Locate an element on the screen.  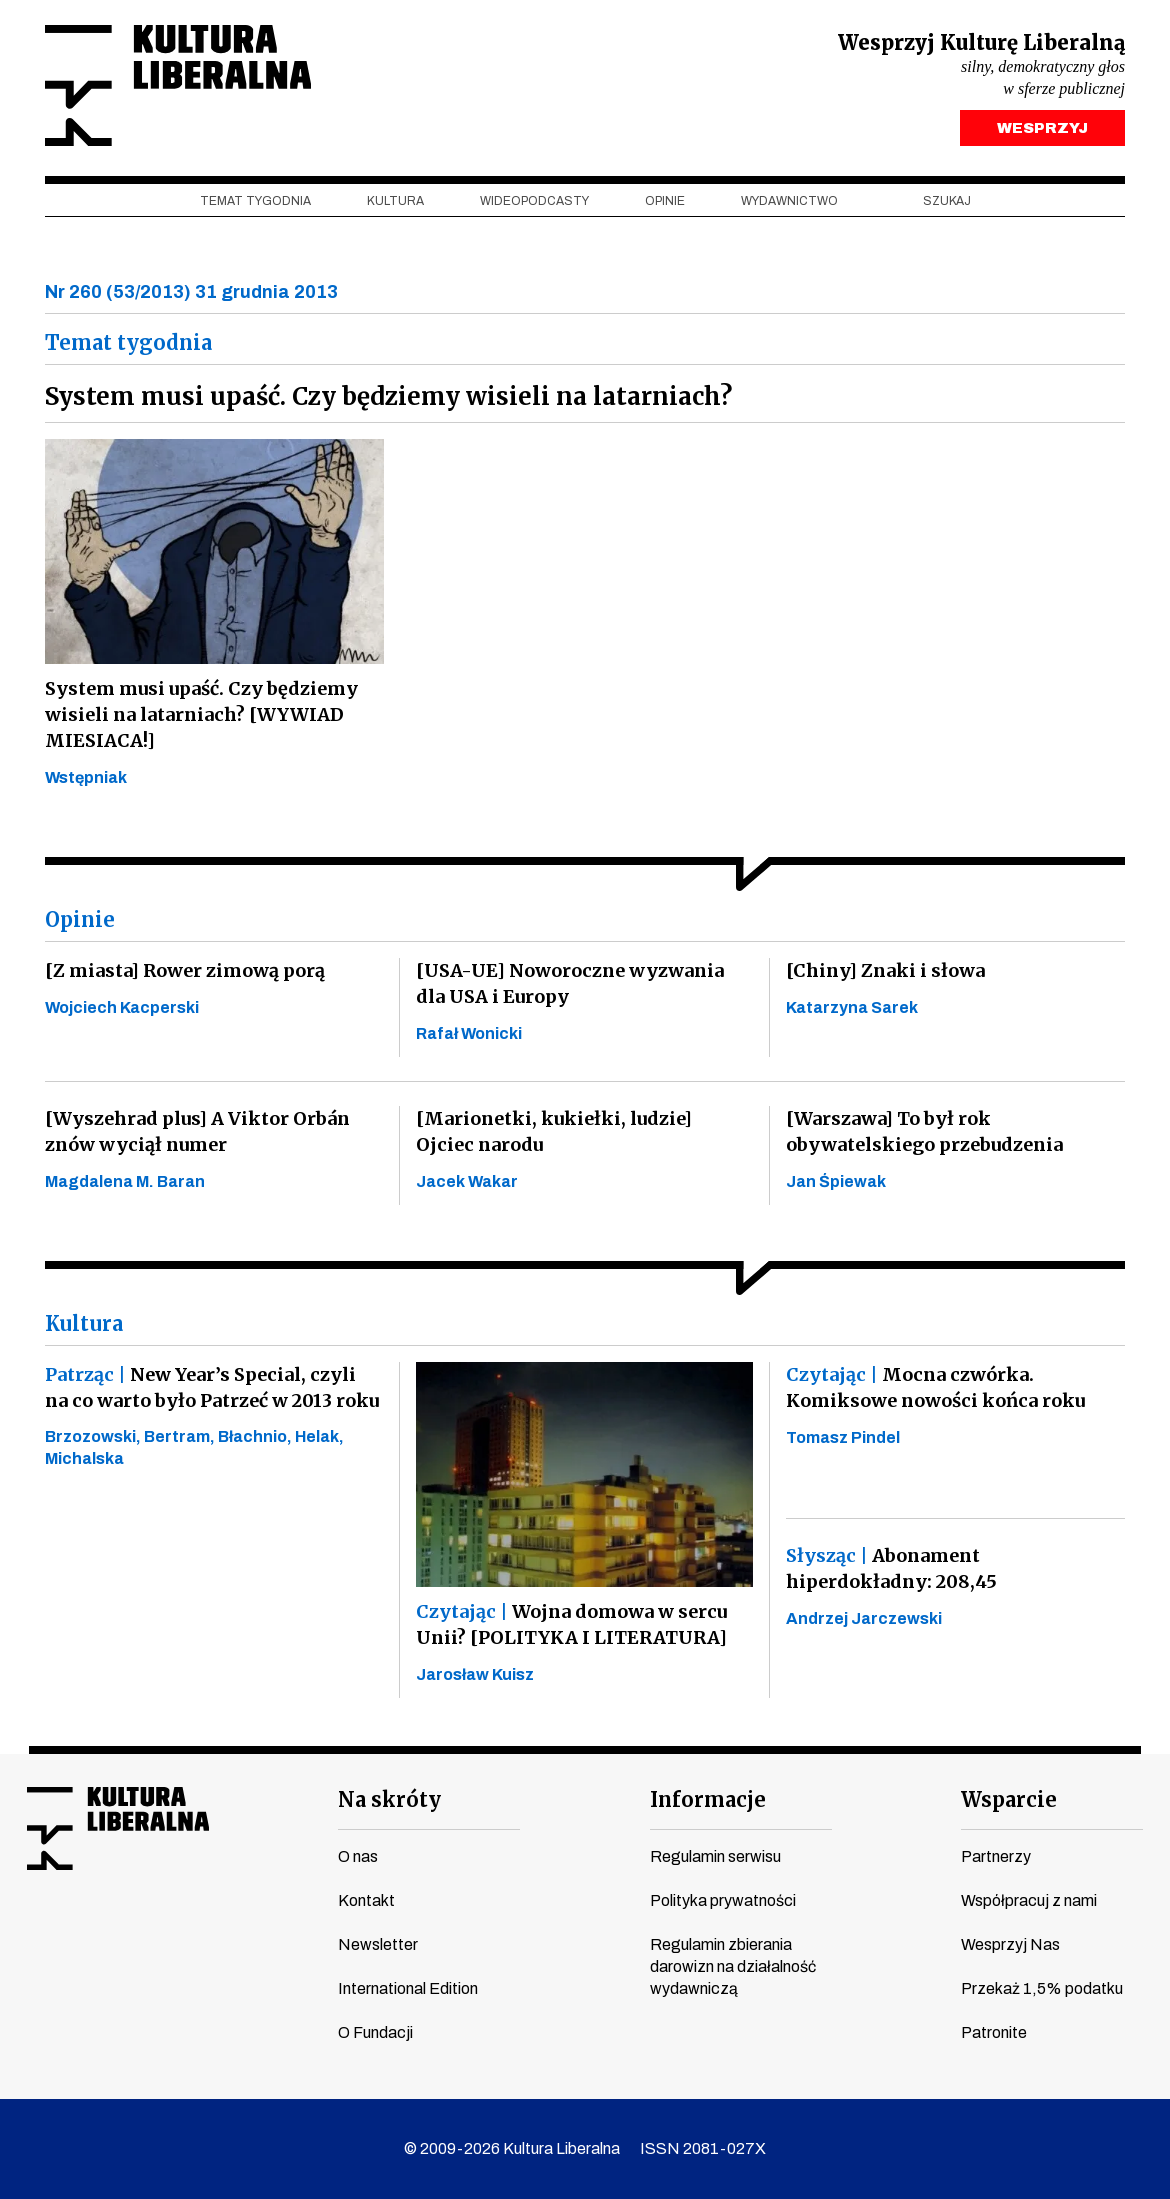
WESPRZYJ is located at coordinates (1042, 128).